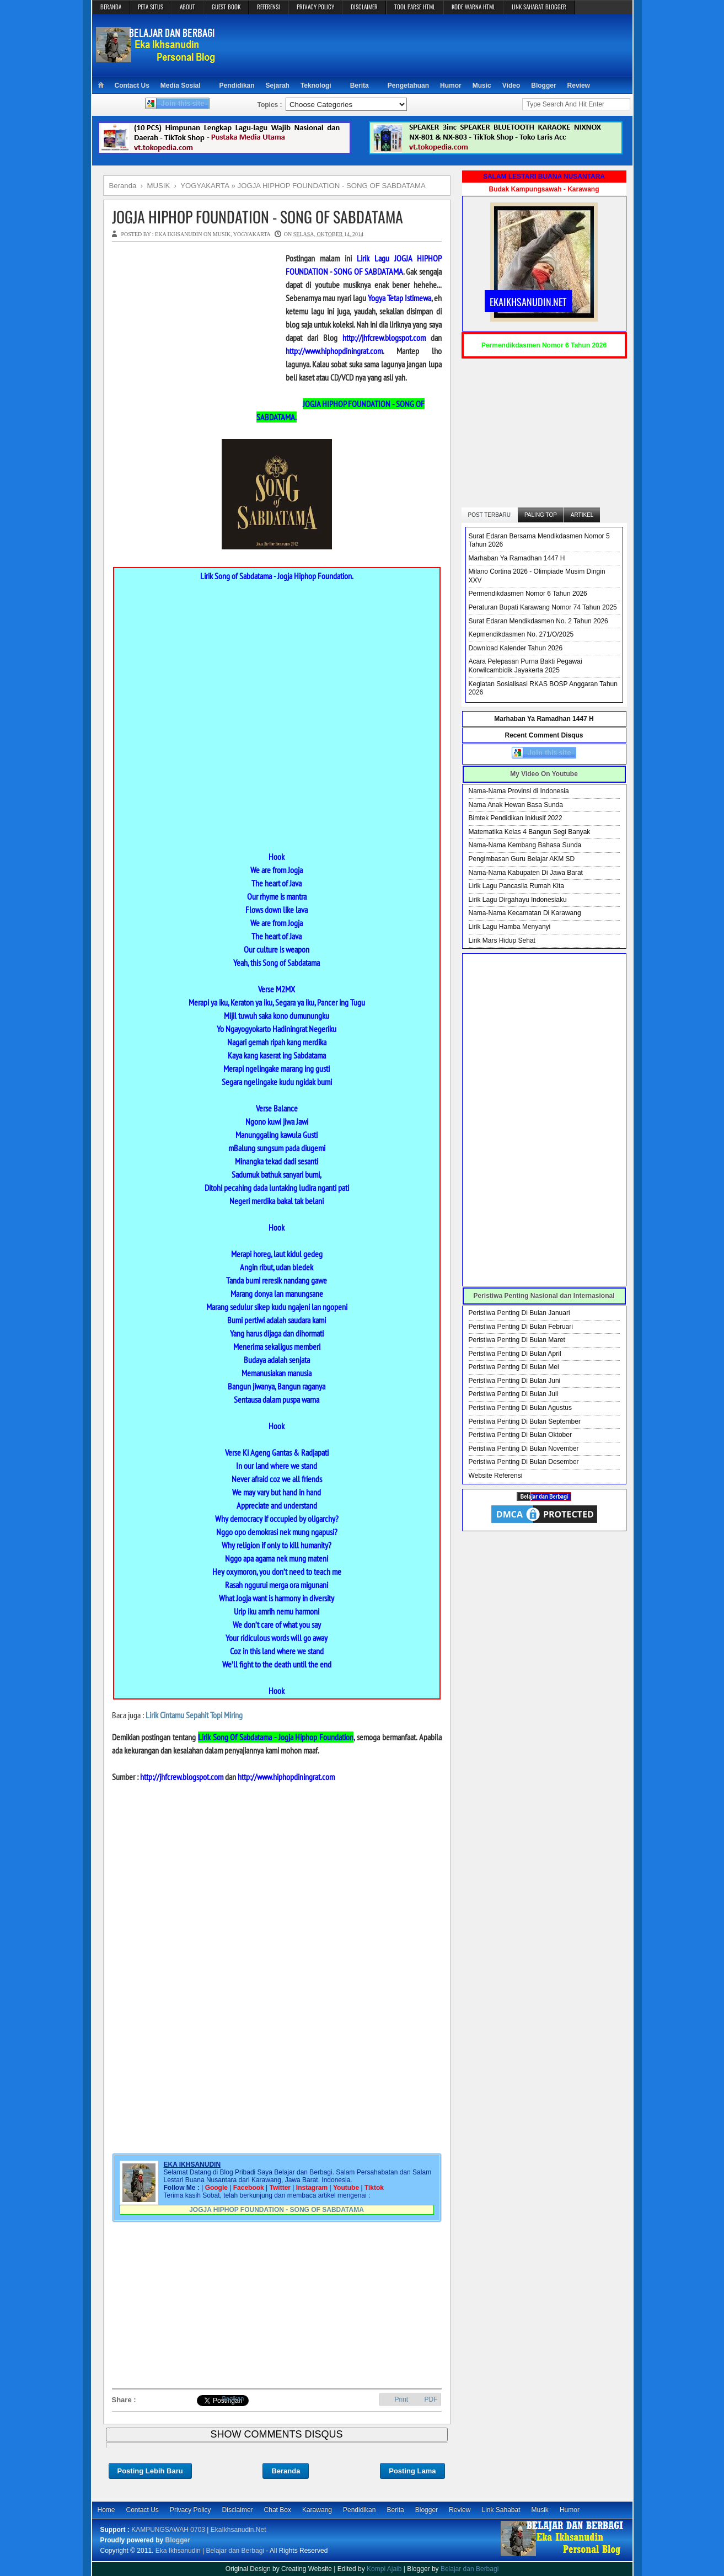  Describe the element at coordinates (521, 1326) in the screenshot. I see `Peristiwa Penting Di Bulan Februari` at that location.